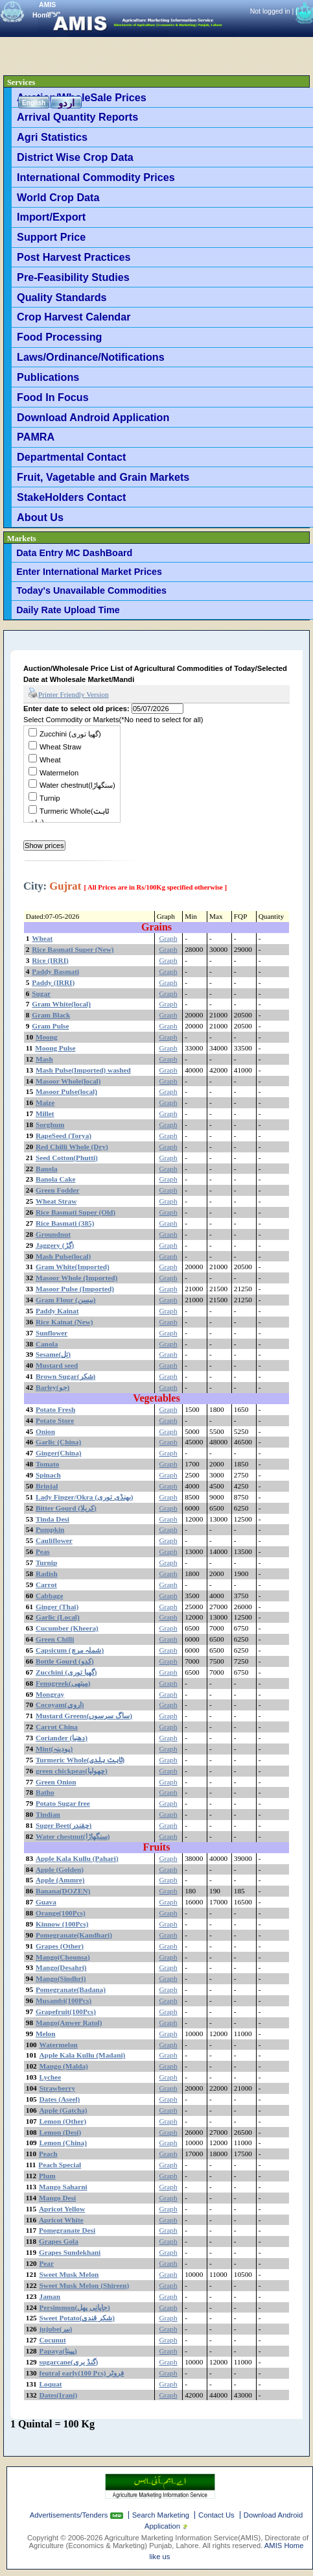 The width and height of the screenshot is (313, 2576). What do you see at coordinates (50, 1694) in the screenshot?
I see `Mongray` at bounding box center [50, 1694].